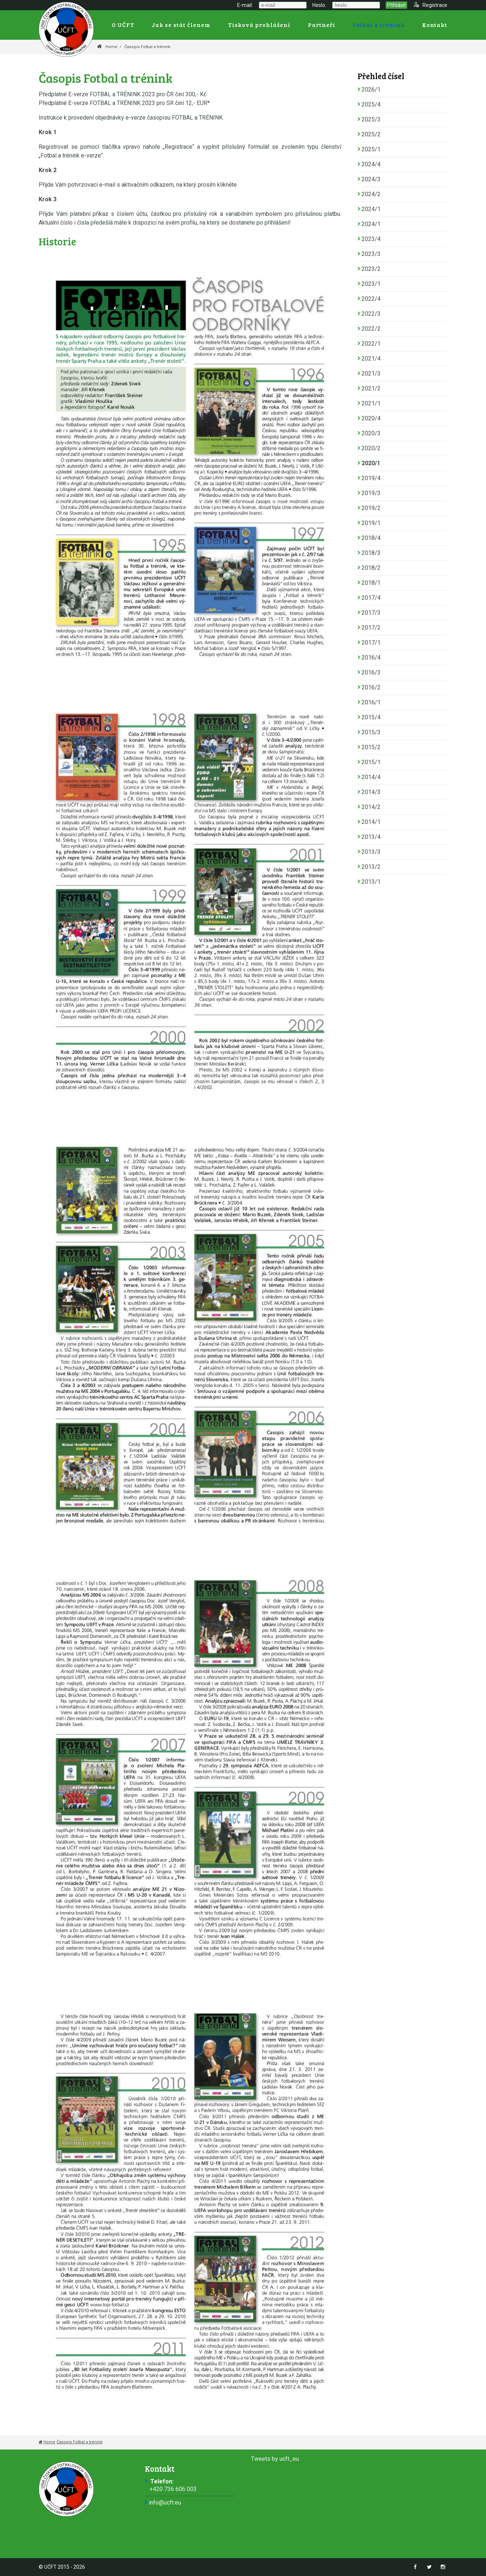  What do you see at coordinates (147, 46) in the screenshot?
I see `Časopis Fotbal a trénink` at bounding box center [147, 46].